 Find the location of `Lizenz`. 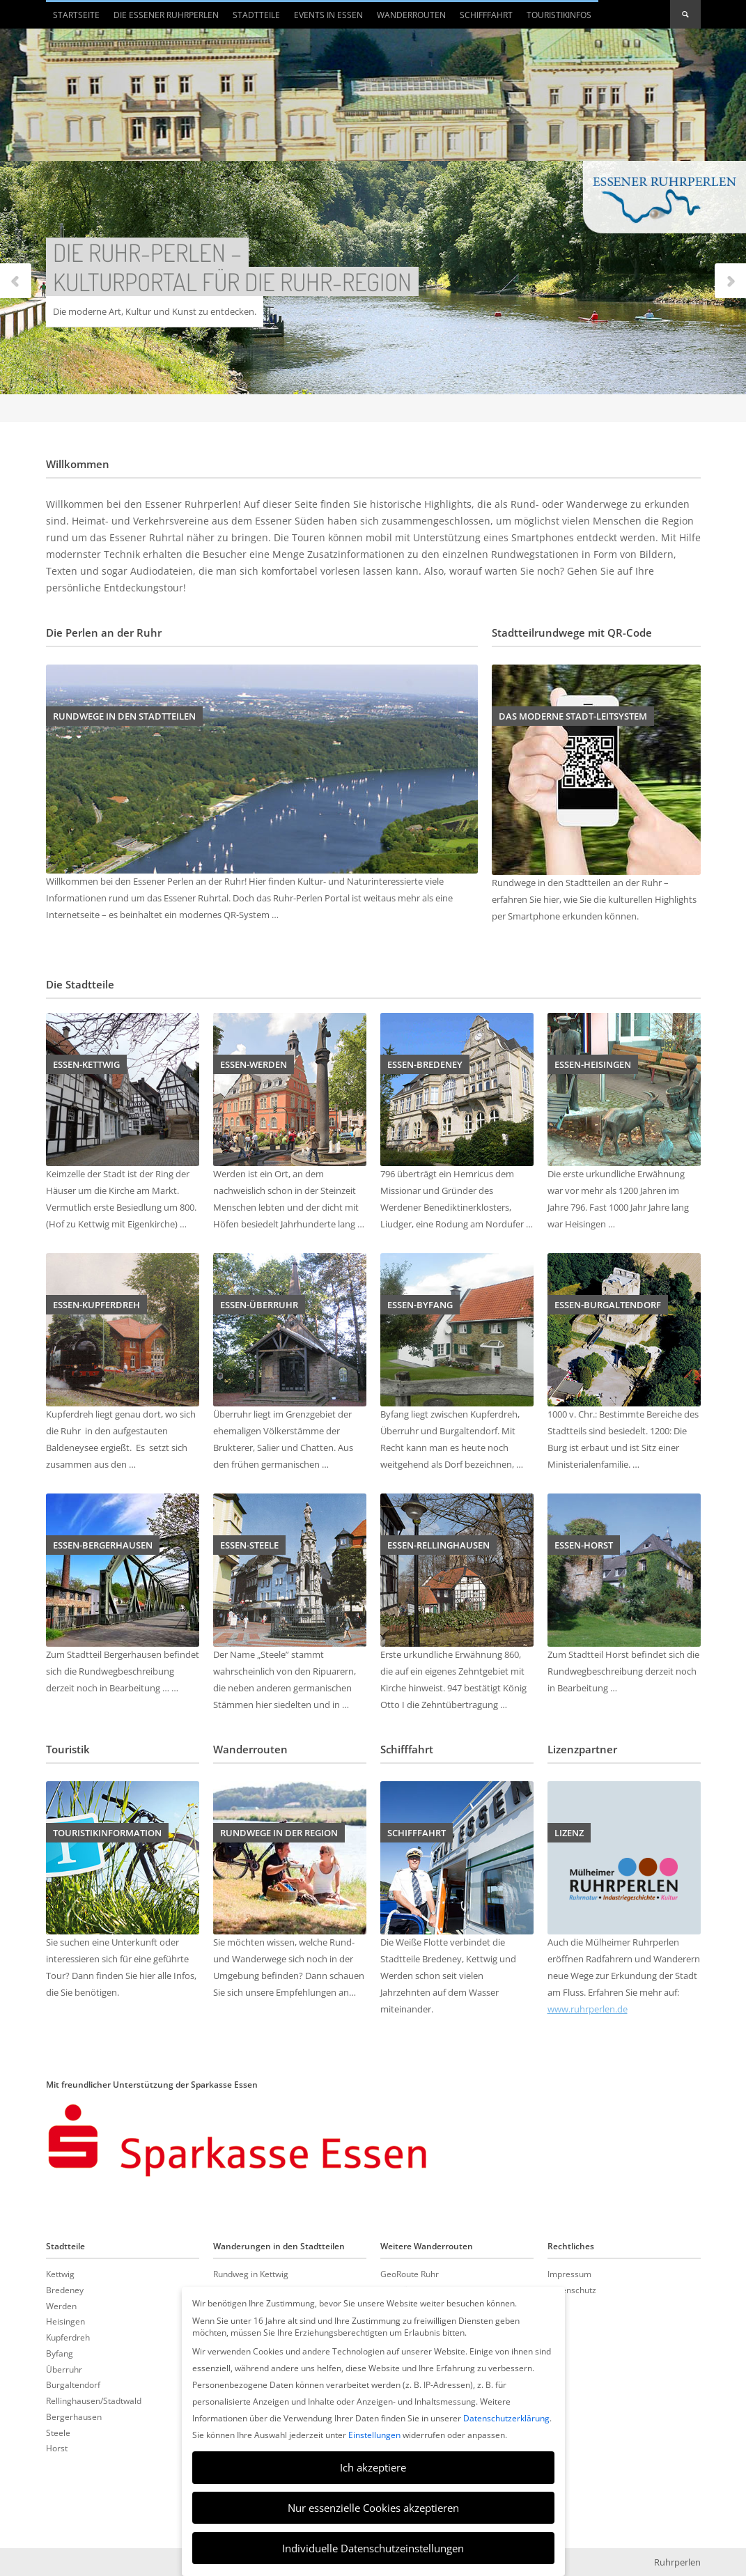

Lizenz is located at coordinates (569, 1832).